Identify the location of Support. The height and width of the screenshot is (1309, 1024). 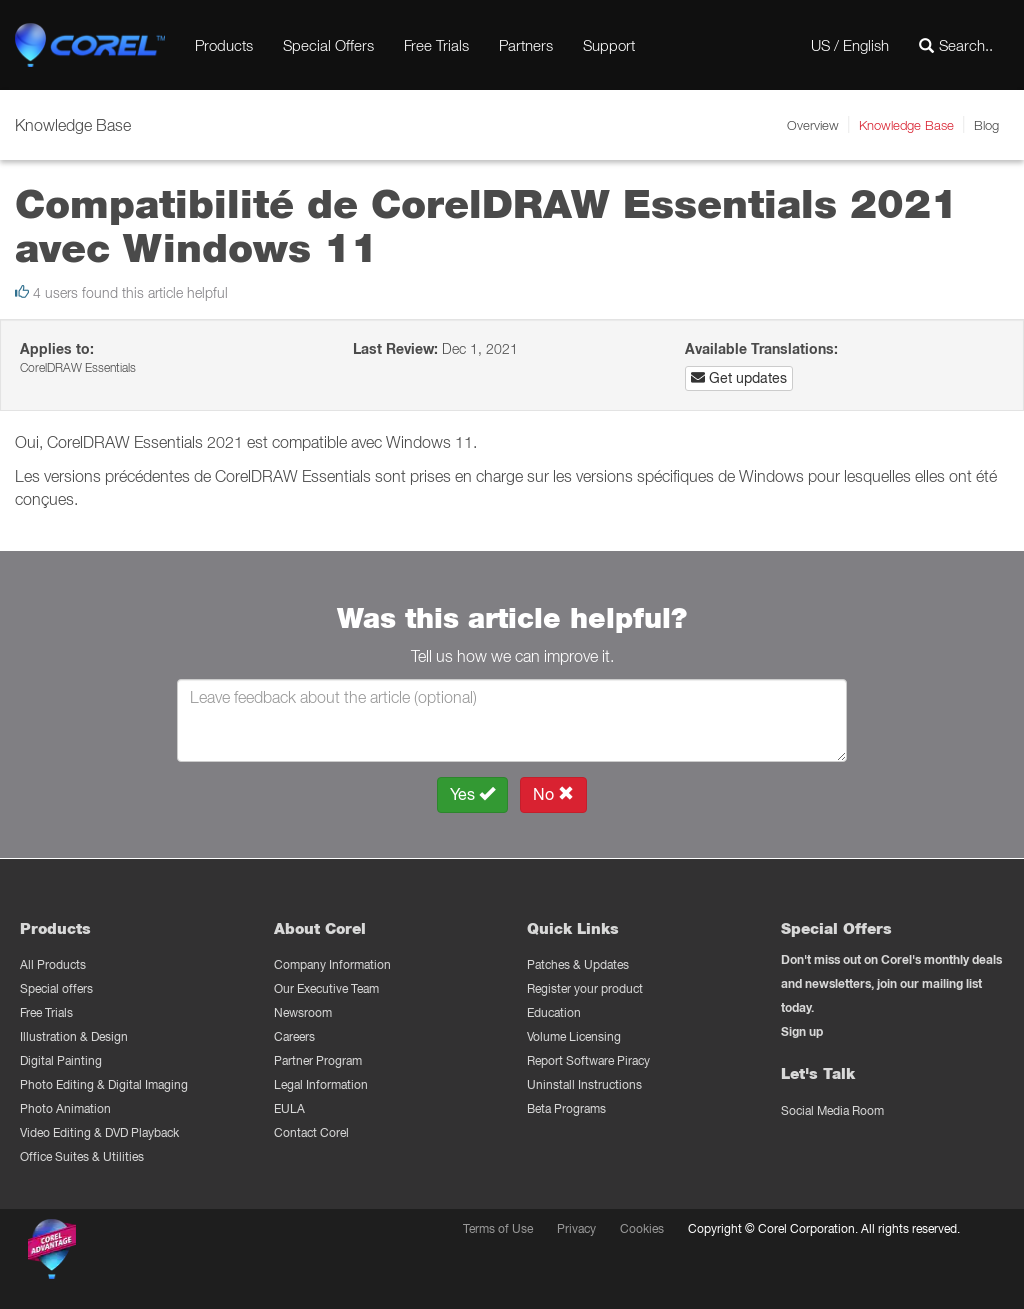
(609, 45).